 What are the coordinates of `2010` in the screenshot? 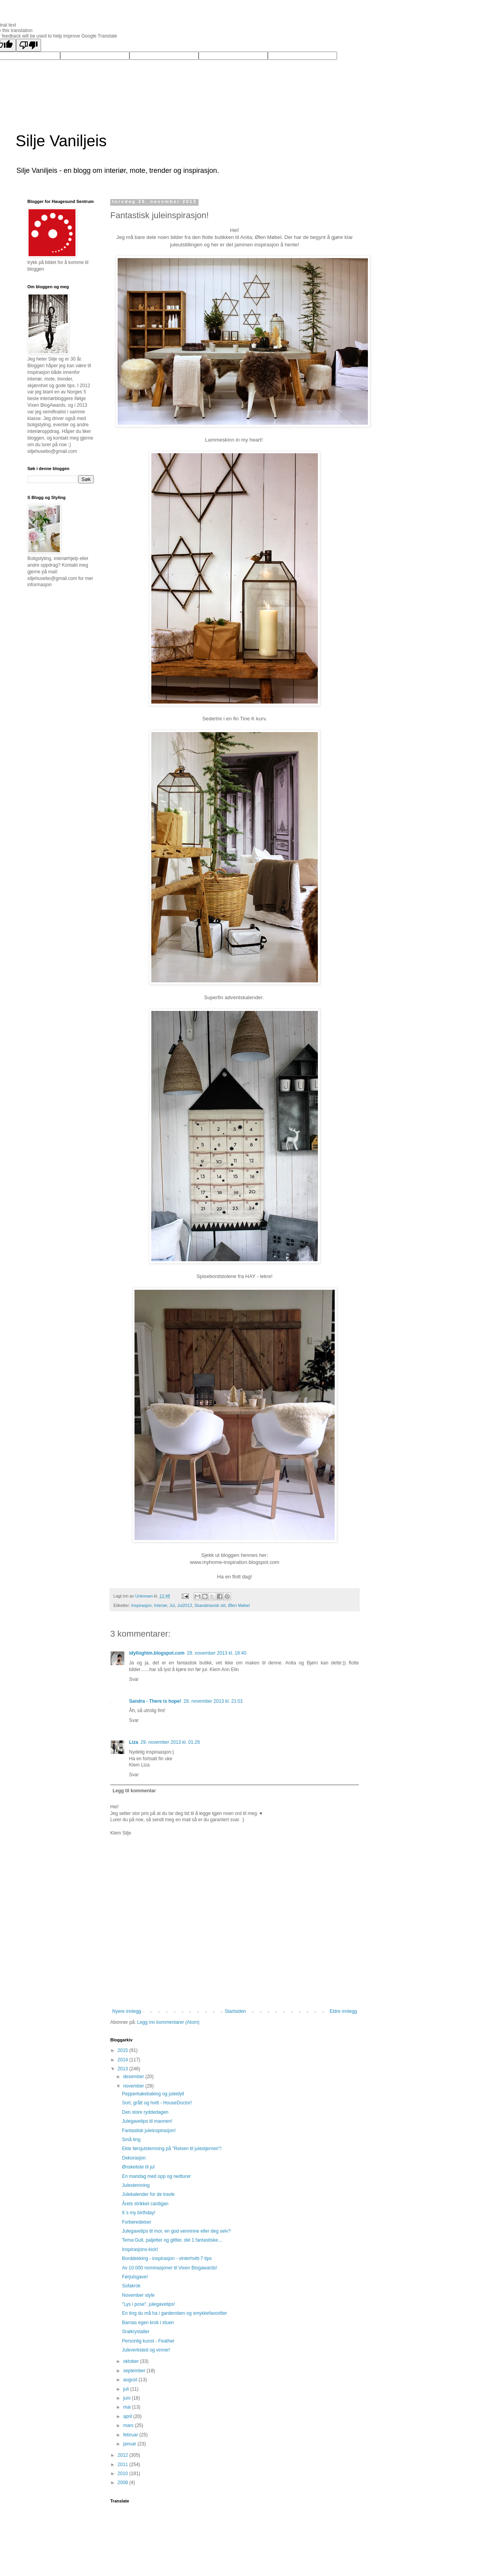 It's located at (123, 2473).